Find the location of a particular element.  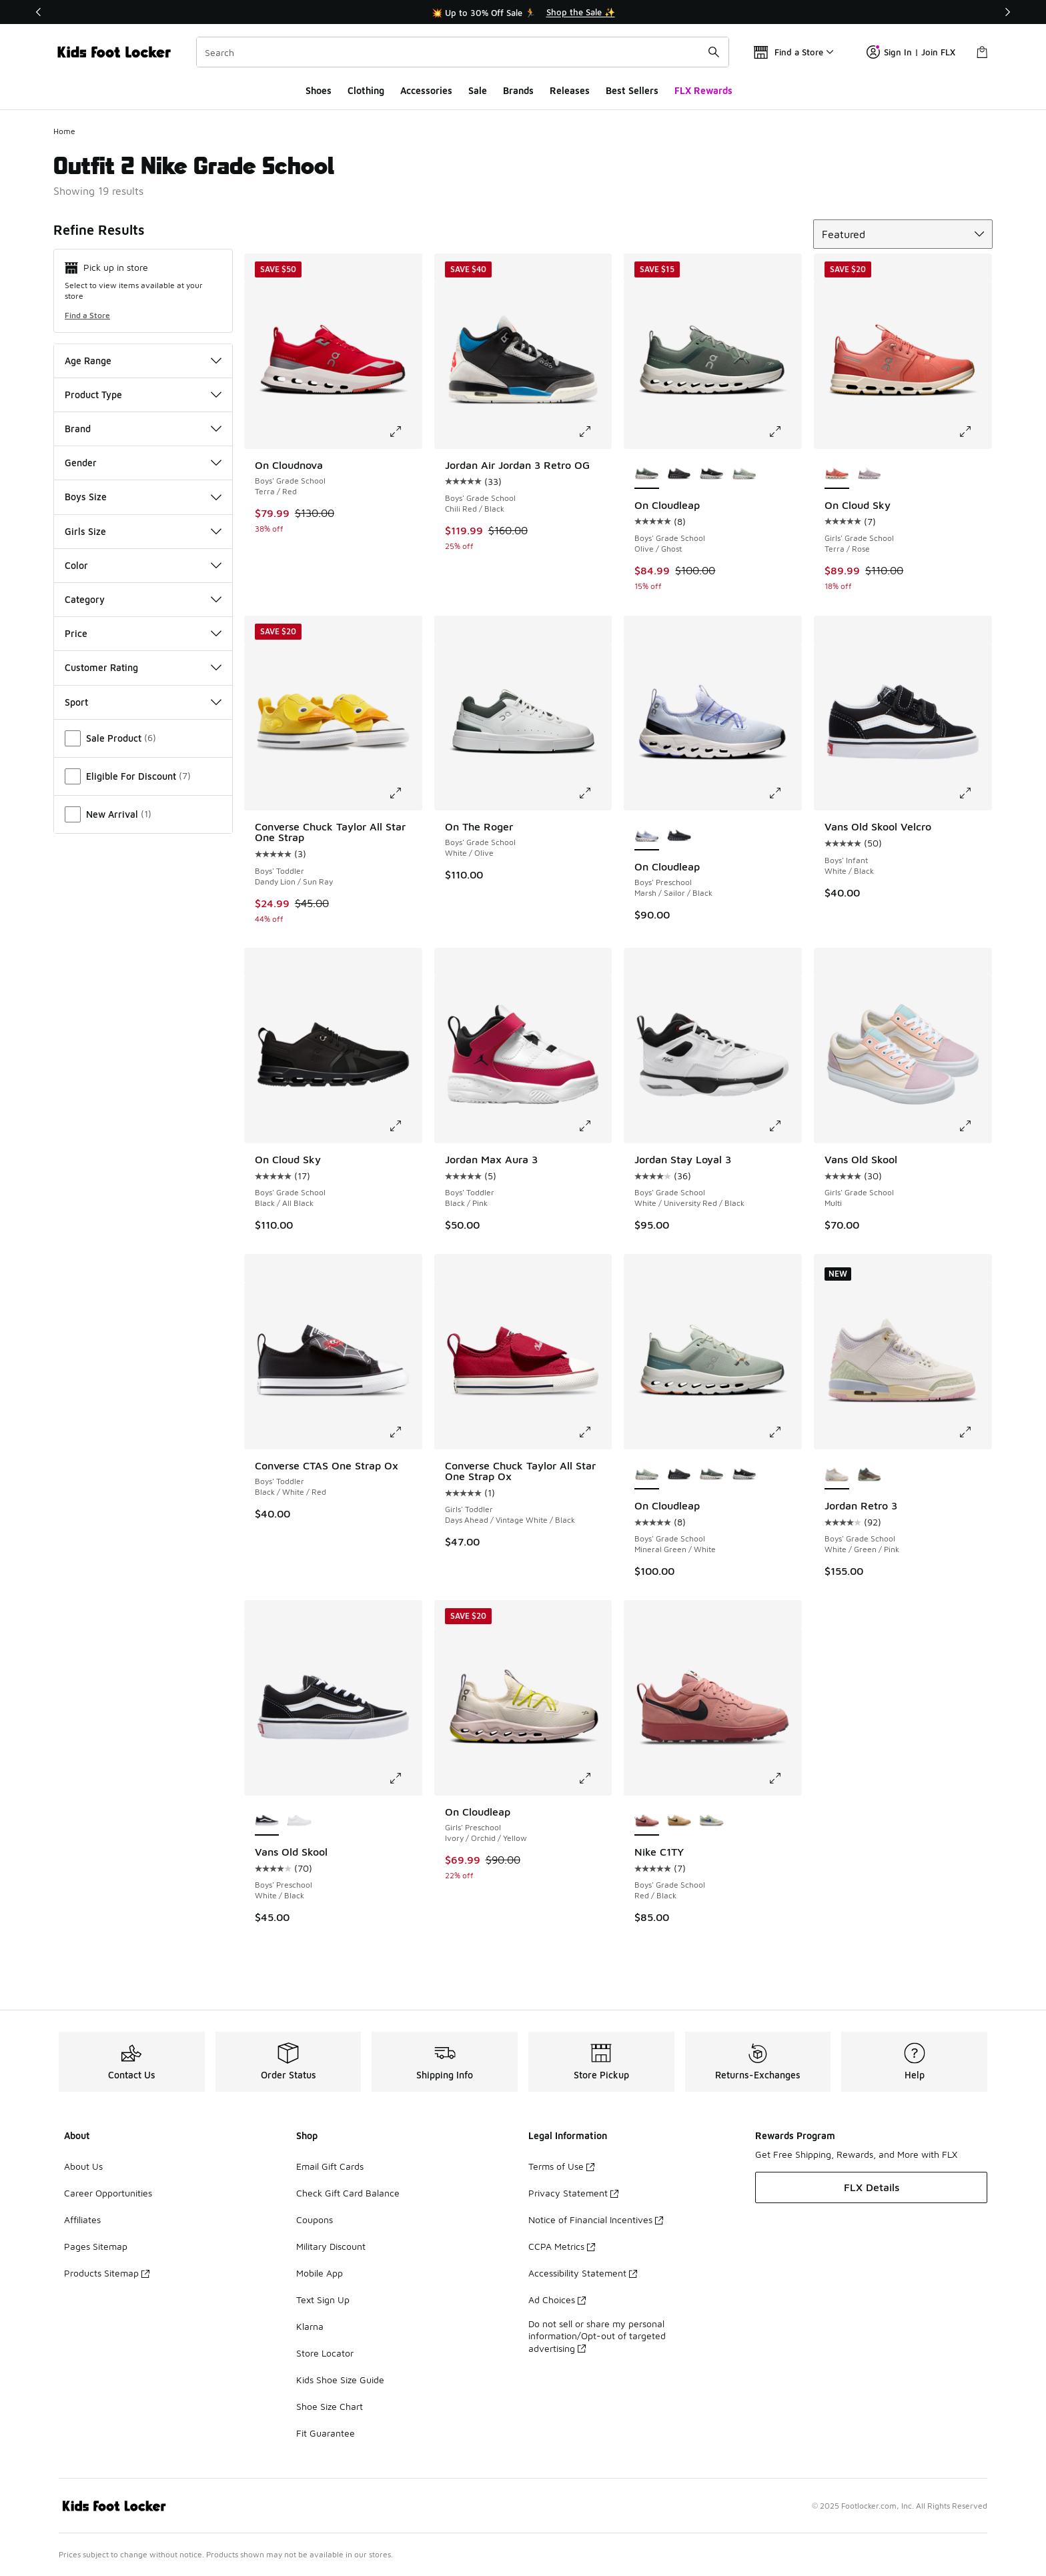

Clothing is located at coordinates (366, 90).